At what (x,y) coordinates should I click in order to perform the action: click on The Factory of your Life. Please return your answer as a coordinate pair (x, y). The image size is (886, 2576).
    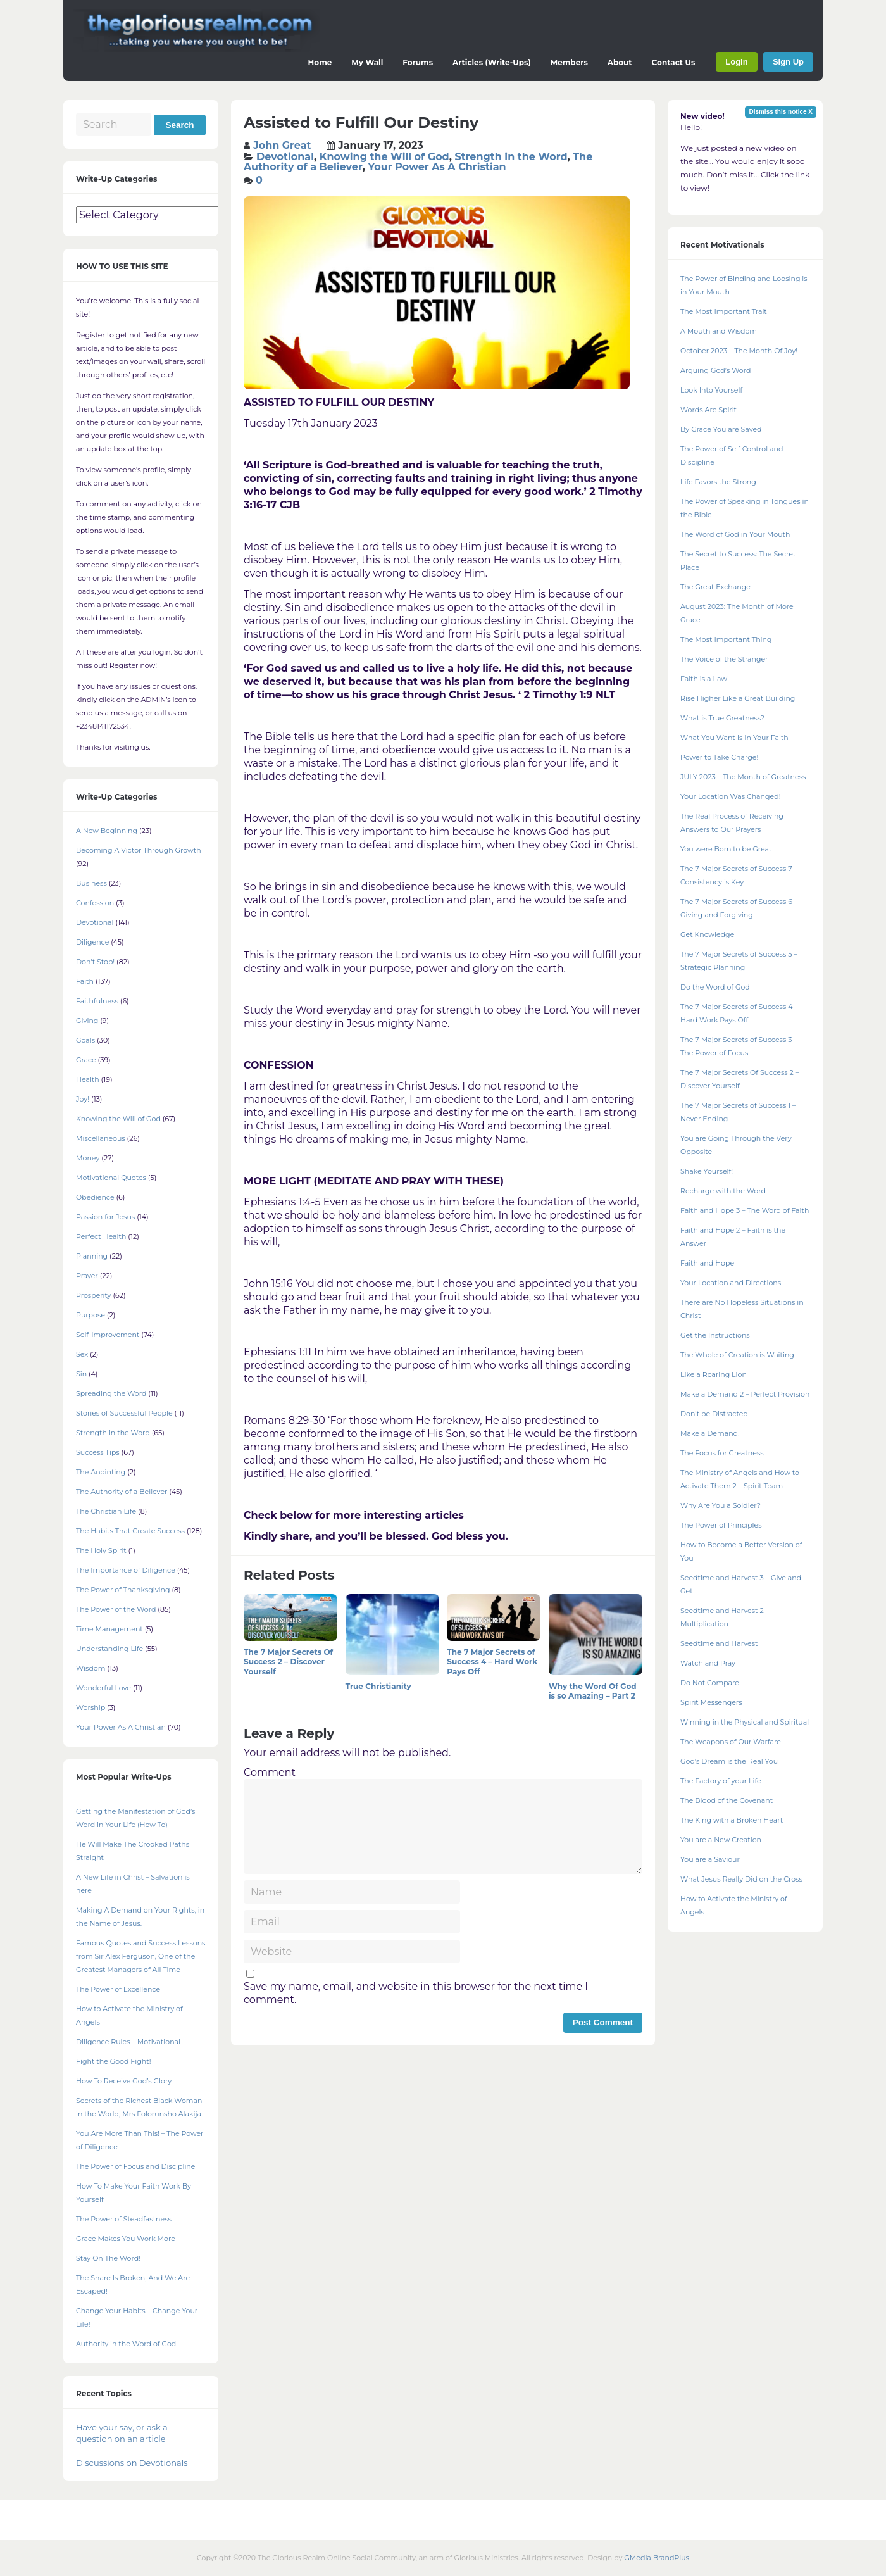
    Looking at the image, I should click on (720, 1780).